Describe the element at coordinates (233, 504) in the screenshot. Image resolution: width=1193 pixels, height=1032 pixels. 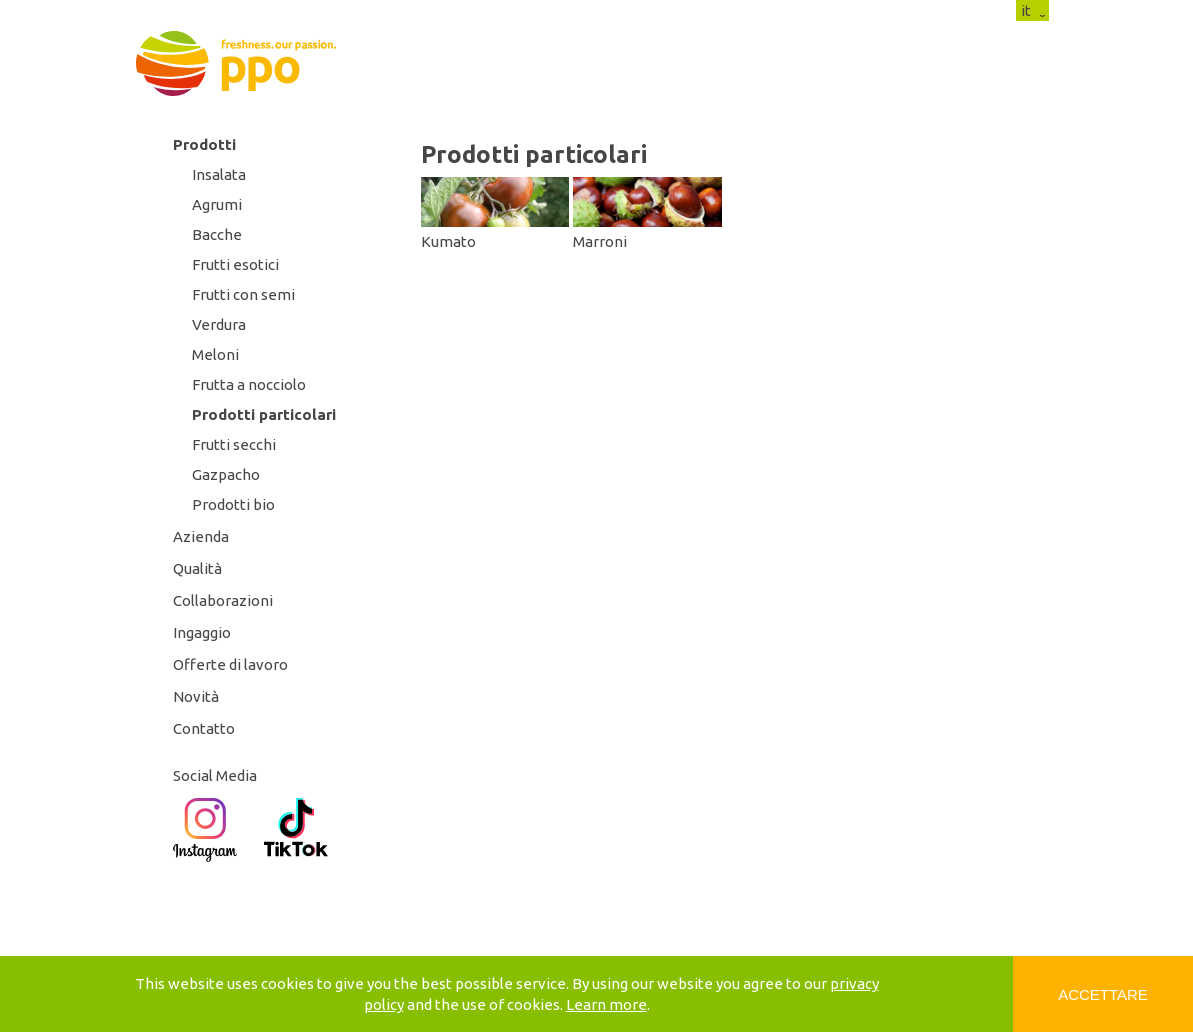
I see `Prodotti bio` at that location.